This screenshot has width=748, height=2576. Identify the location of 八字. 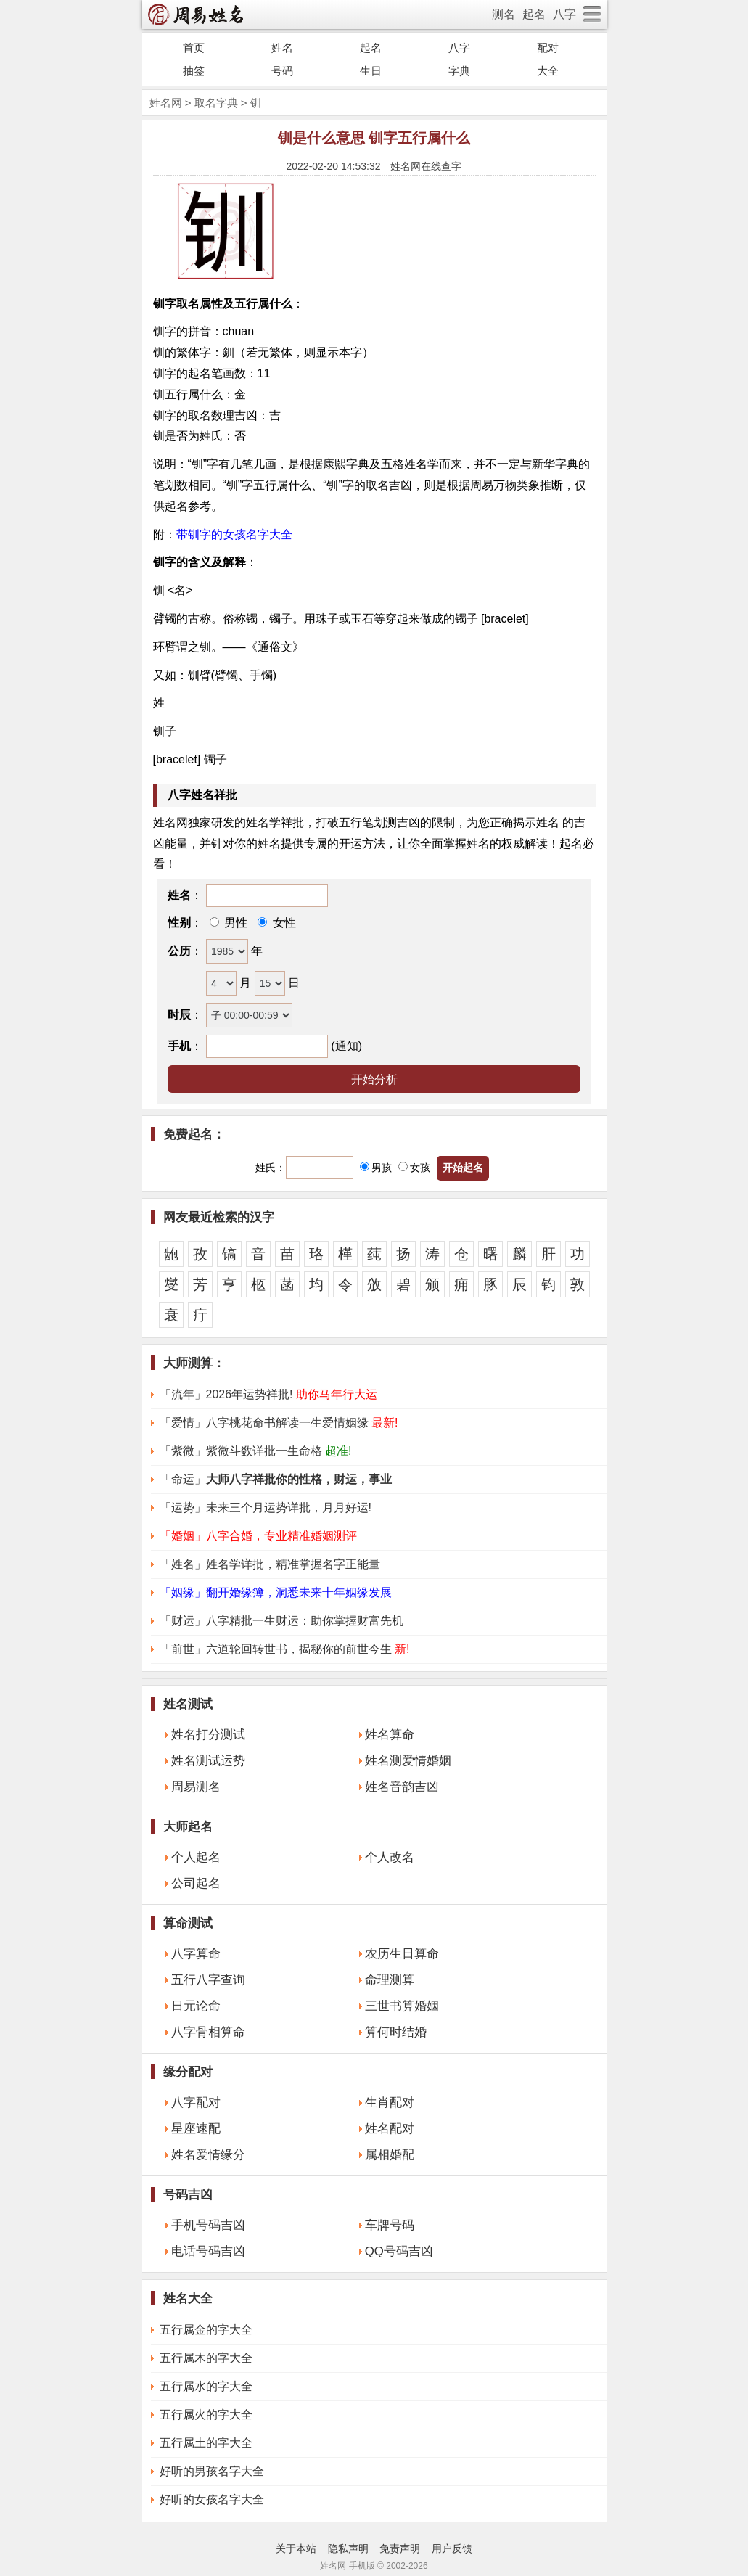
(564, 14).